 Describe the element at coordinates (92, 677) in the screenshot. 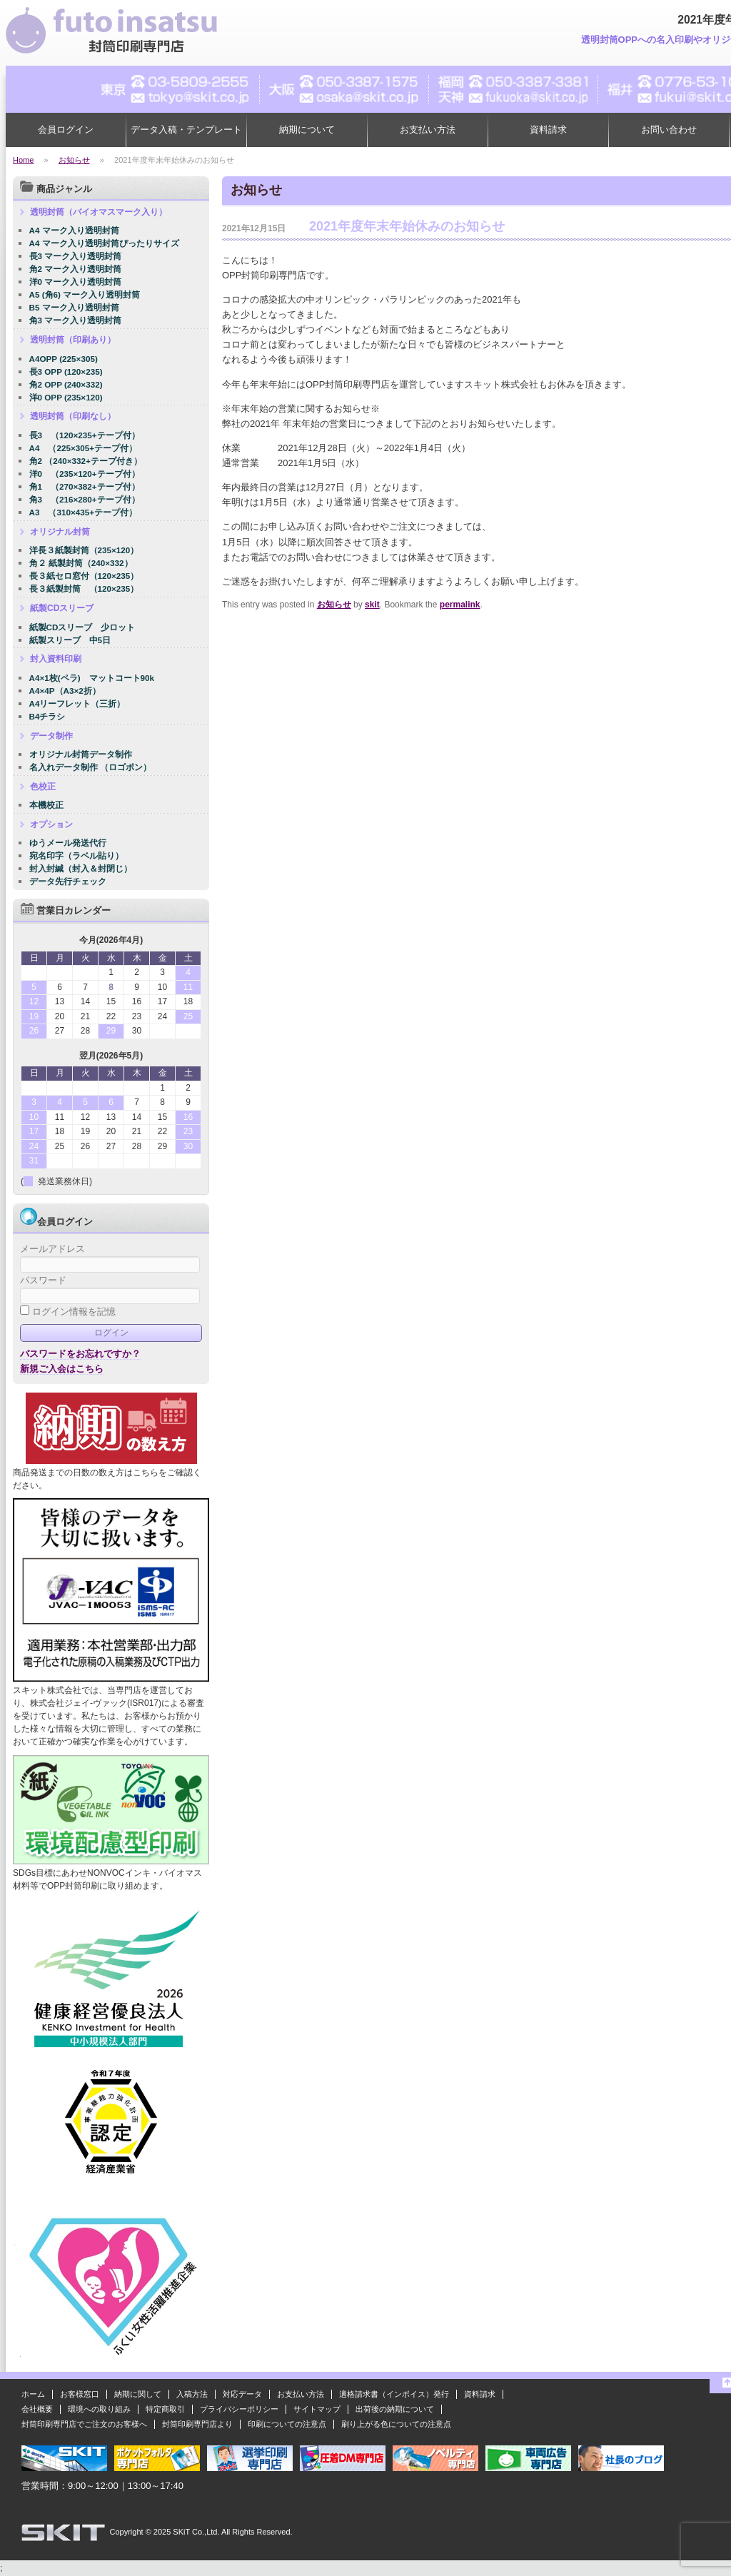

I see `A4×1枚(ペラ) マットコート90k` at that location.